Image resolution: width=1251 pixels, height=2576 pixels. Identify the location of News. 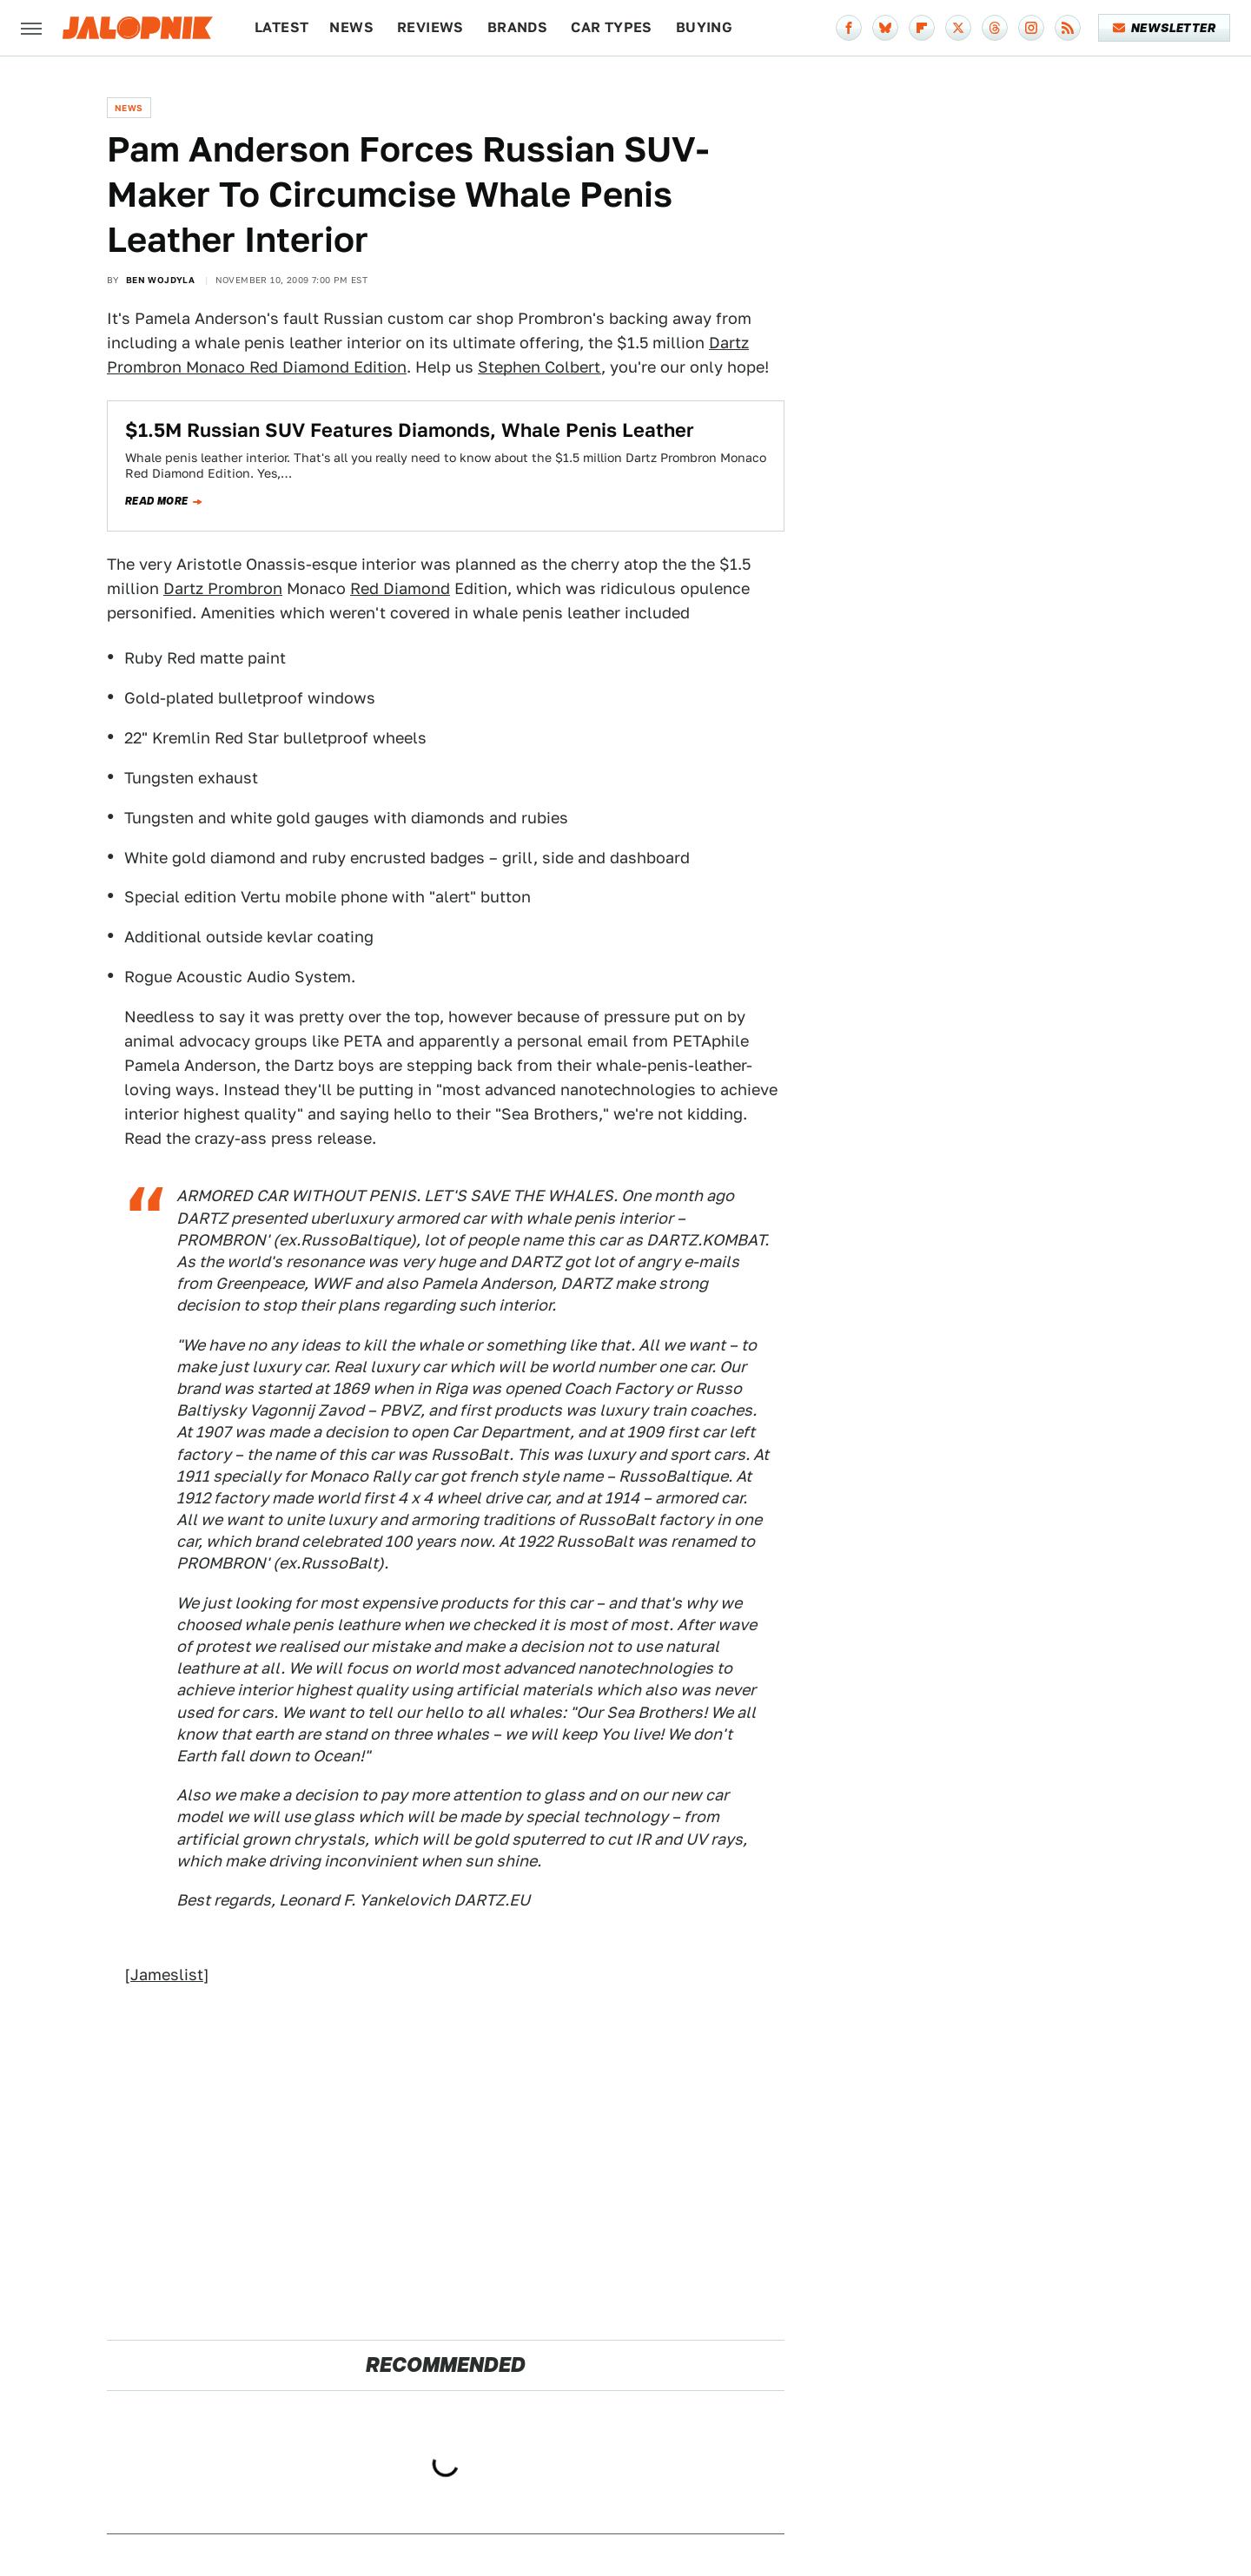
(351, 27).